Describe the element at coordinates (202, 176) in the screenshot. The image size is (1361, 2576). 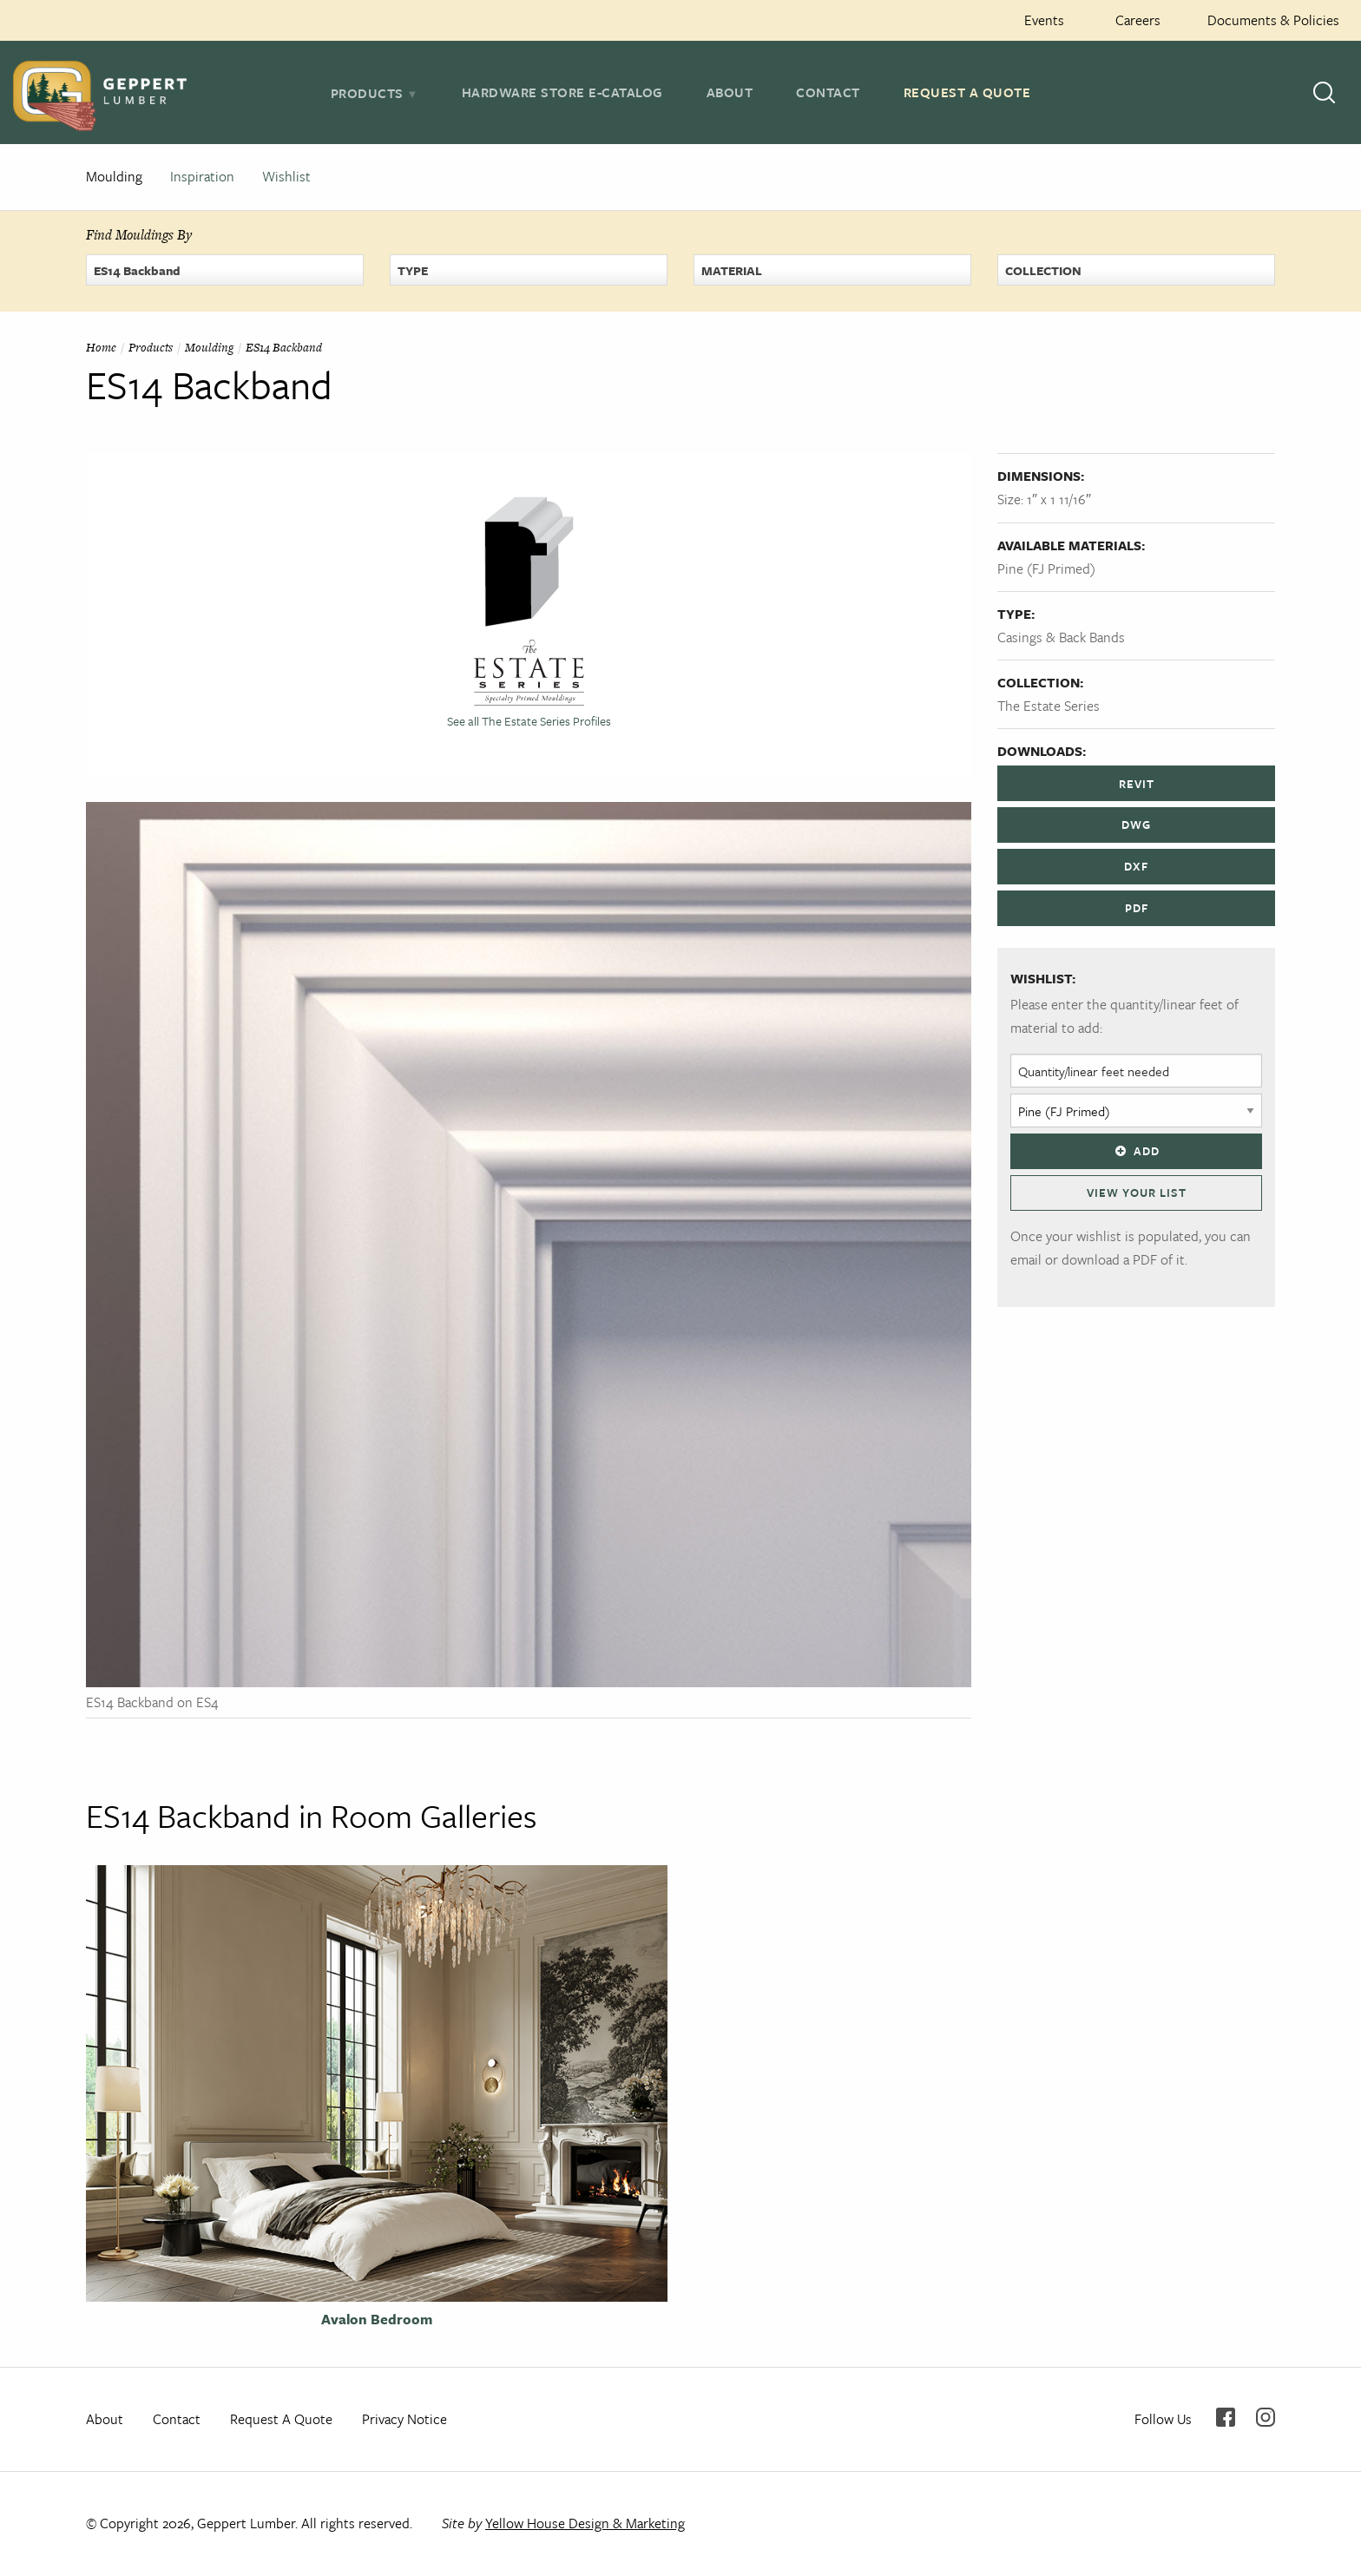
I see `Inspiration` at that location.